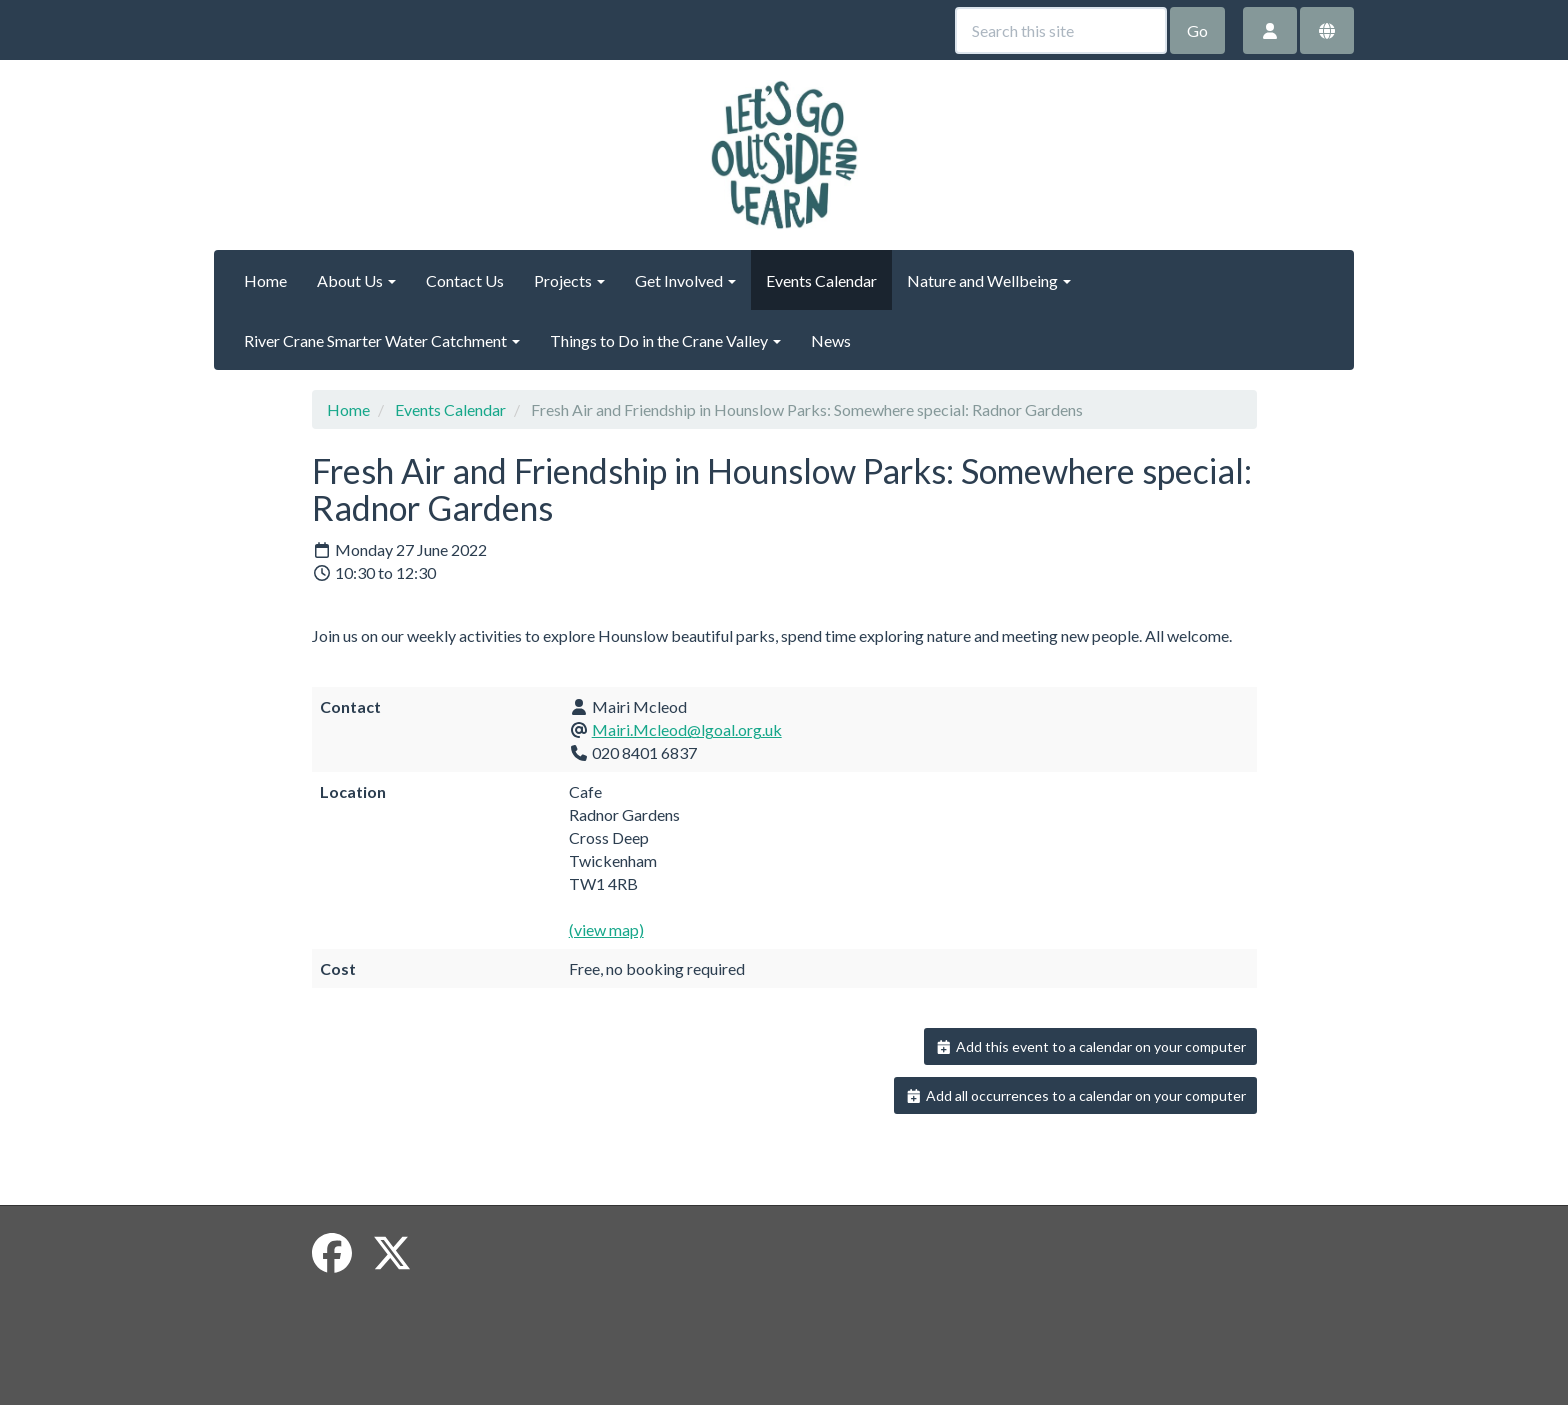 This screenshot has height=1405, width=1568. I want to click on Mairi.Mcleod@lgoal.org.uk, so click(687, 729).